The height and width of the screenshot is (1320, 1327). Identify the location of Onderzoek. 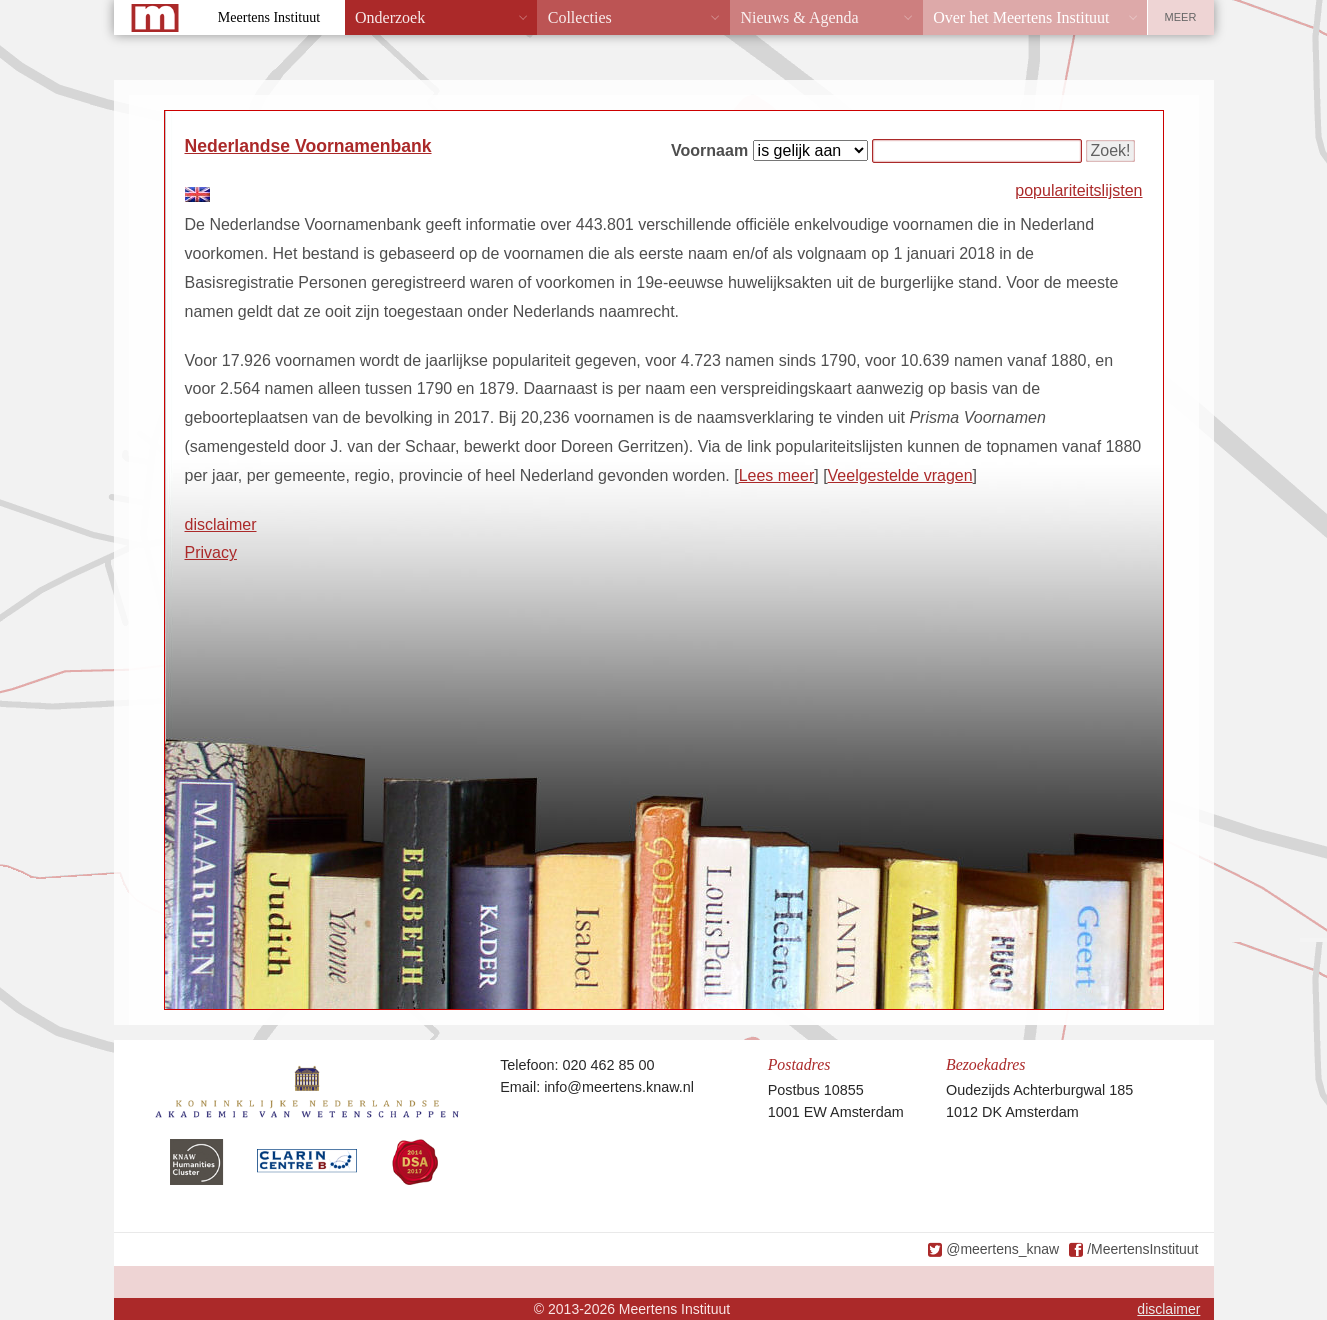
(390, 17).